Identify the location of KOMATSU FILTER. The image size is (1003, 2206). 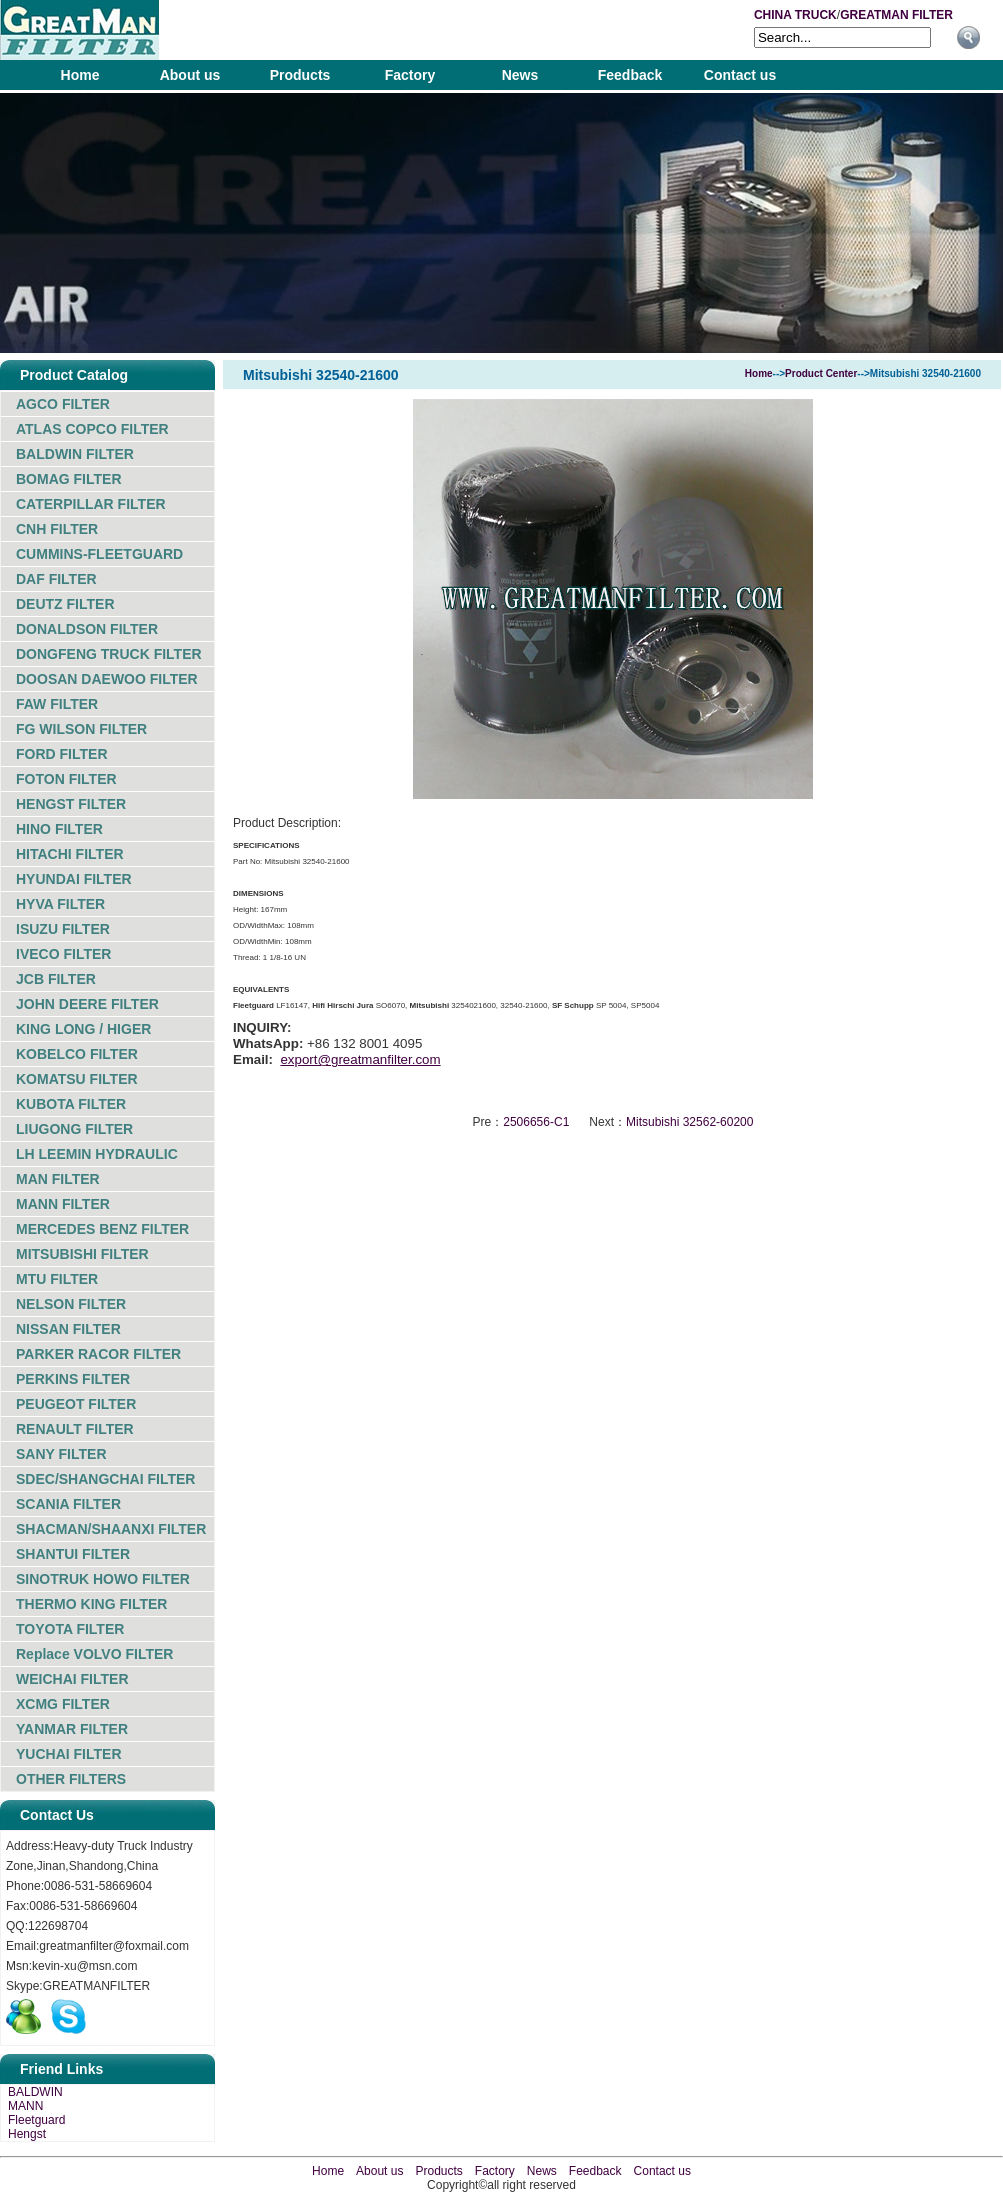
(77, 1079).